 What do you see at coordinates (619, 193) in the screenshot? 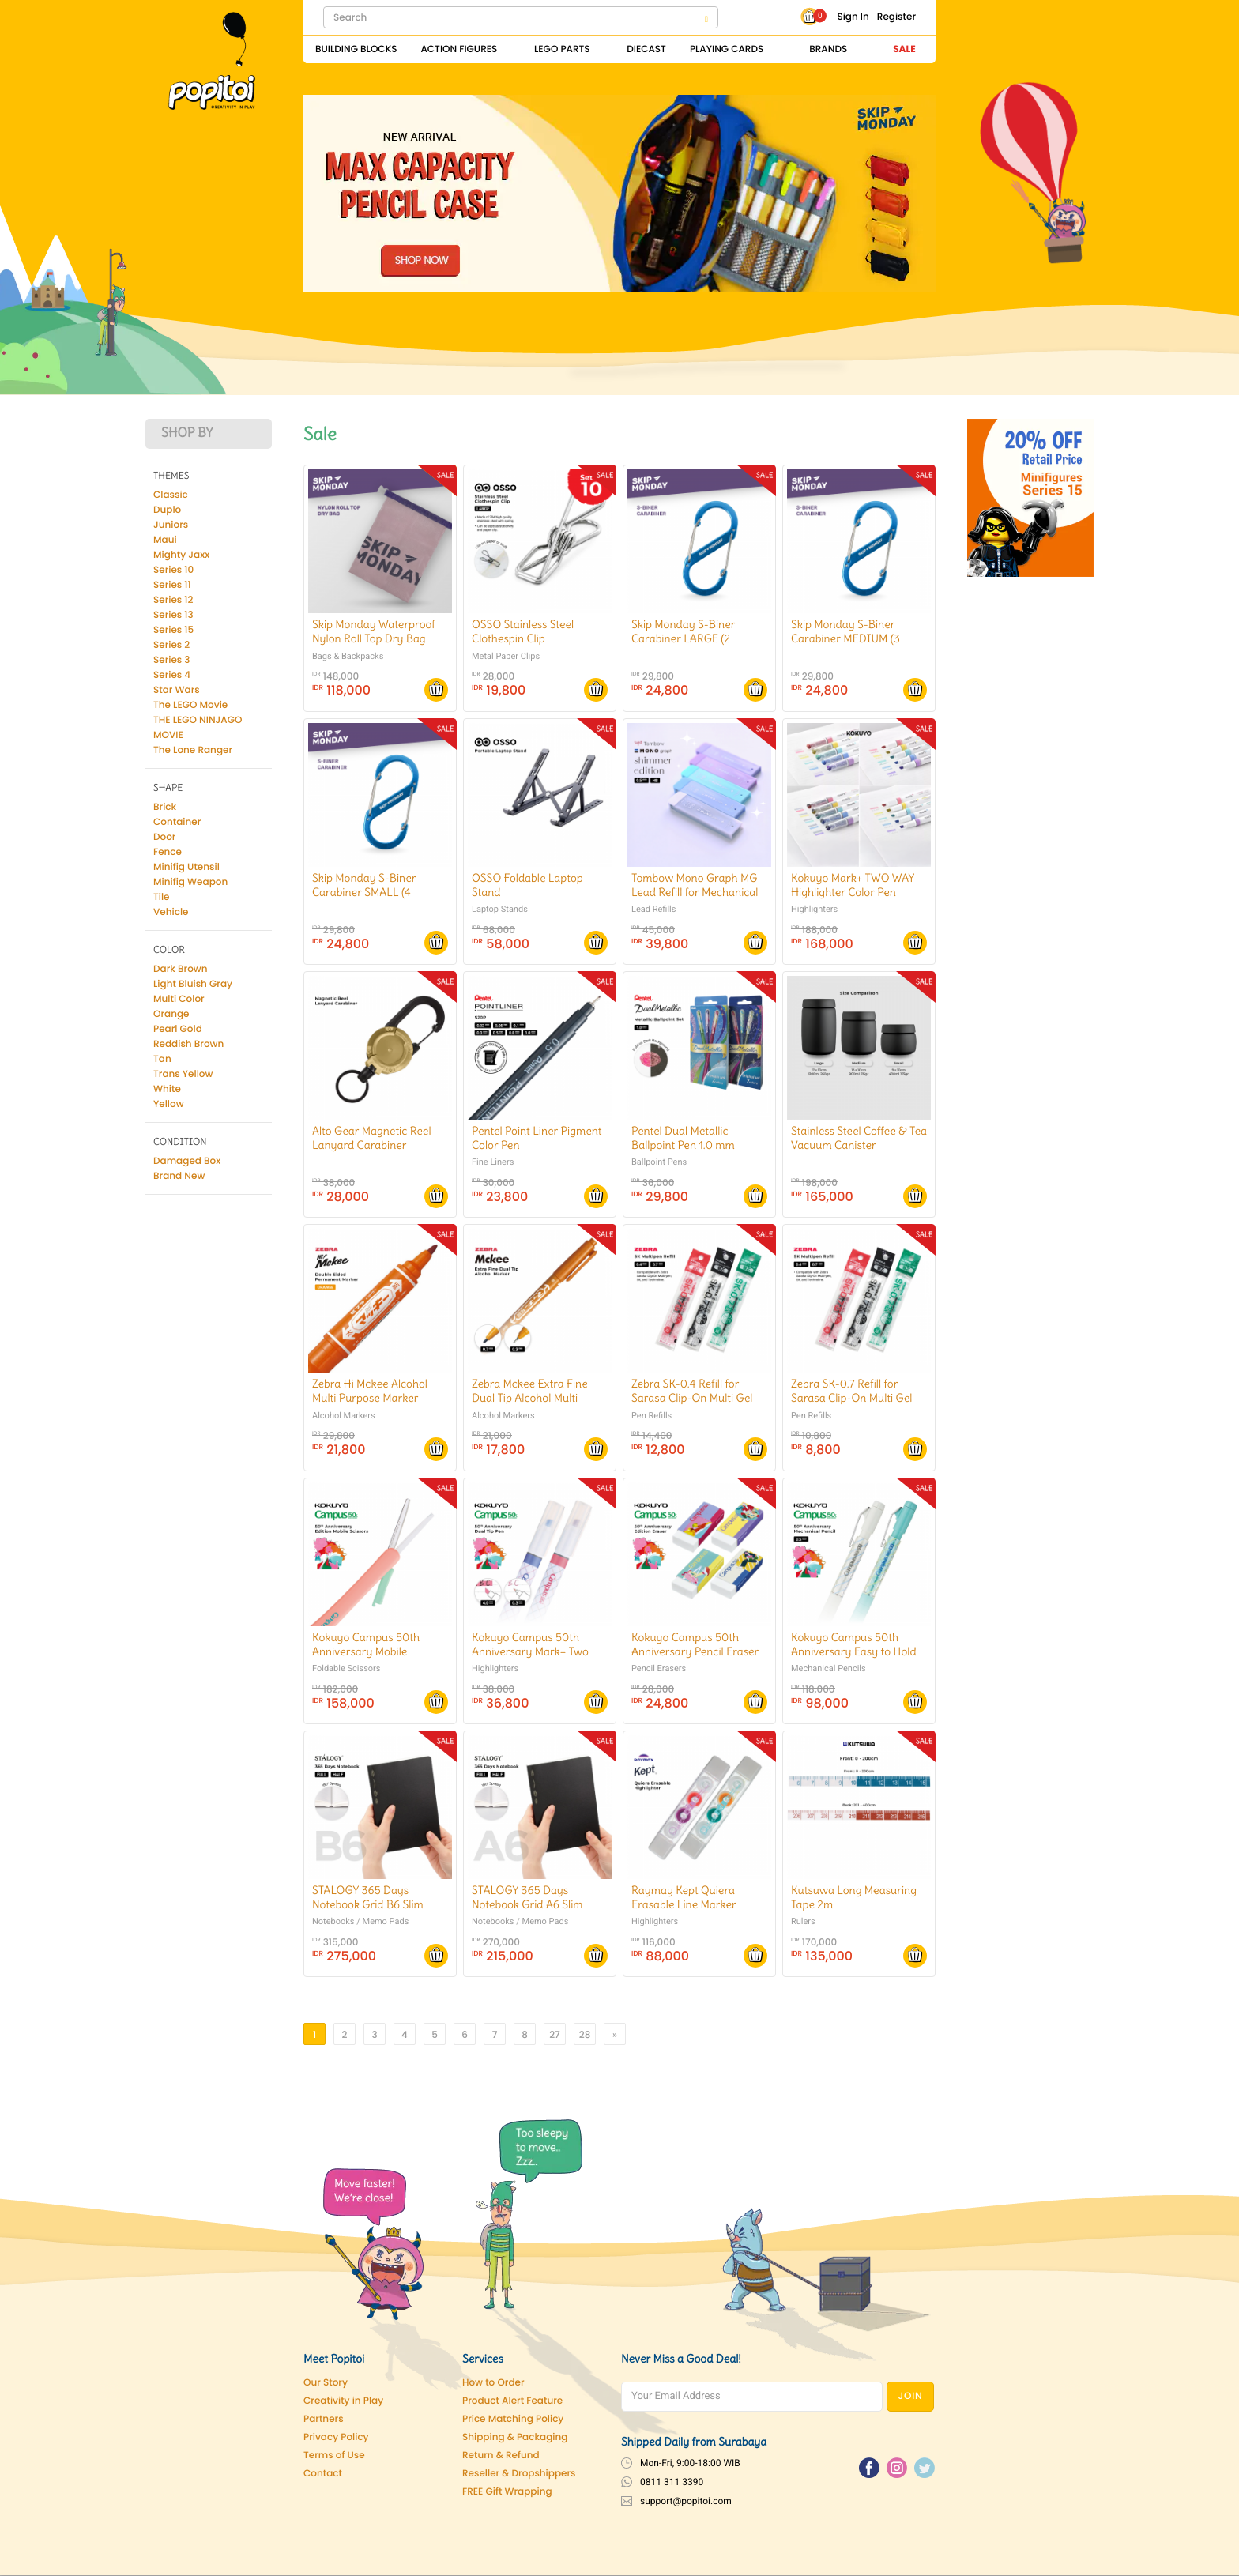
I see `[Pencil Case]` at bounding box center [619, 193].